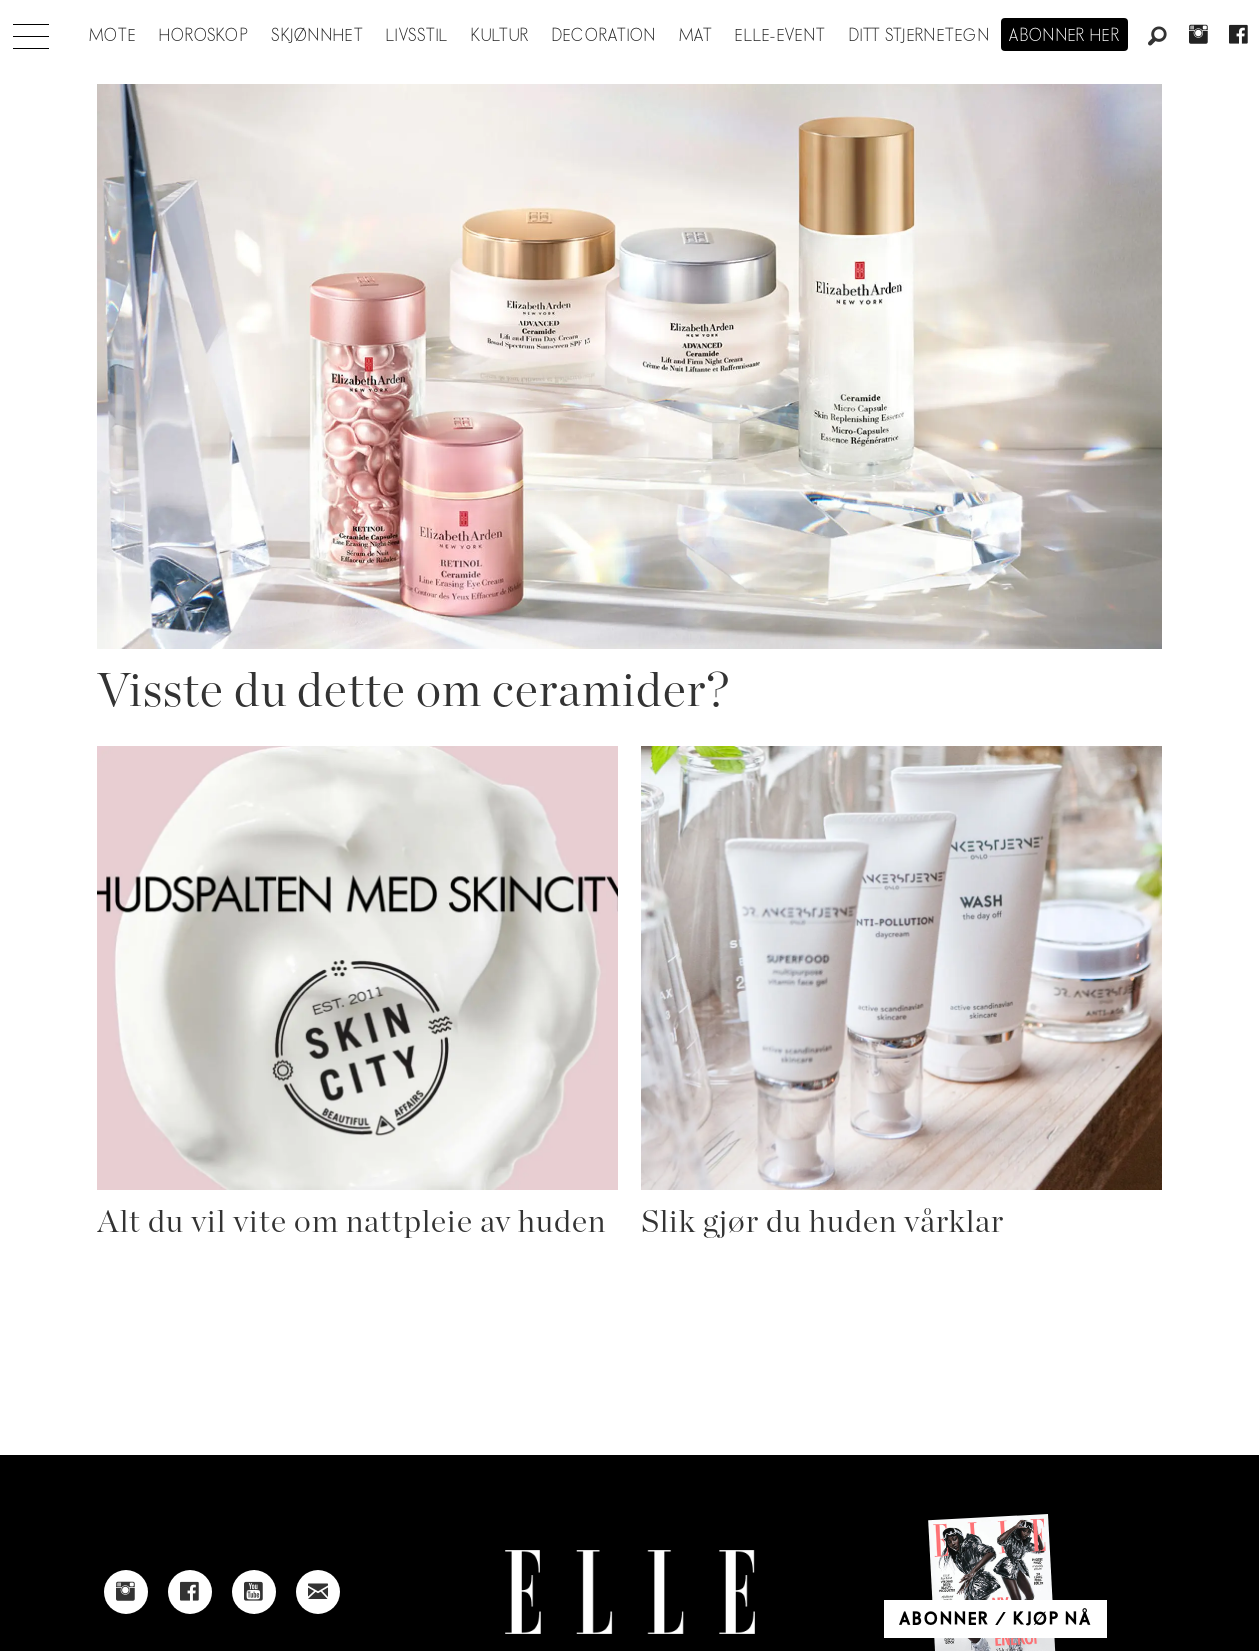 The width and height of the screenshot is (1259, 1651). What do you see at coordinates (417, 36) in the screenshot?
I see `Livsstil` at bounding box center [417, 36].